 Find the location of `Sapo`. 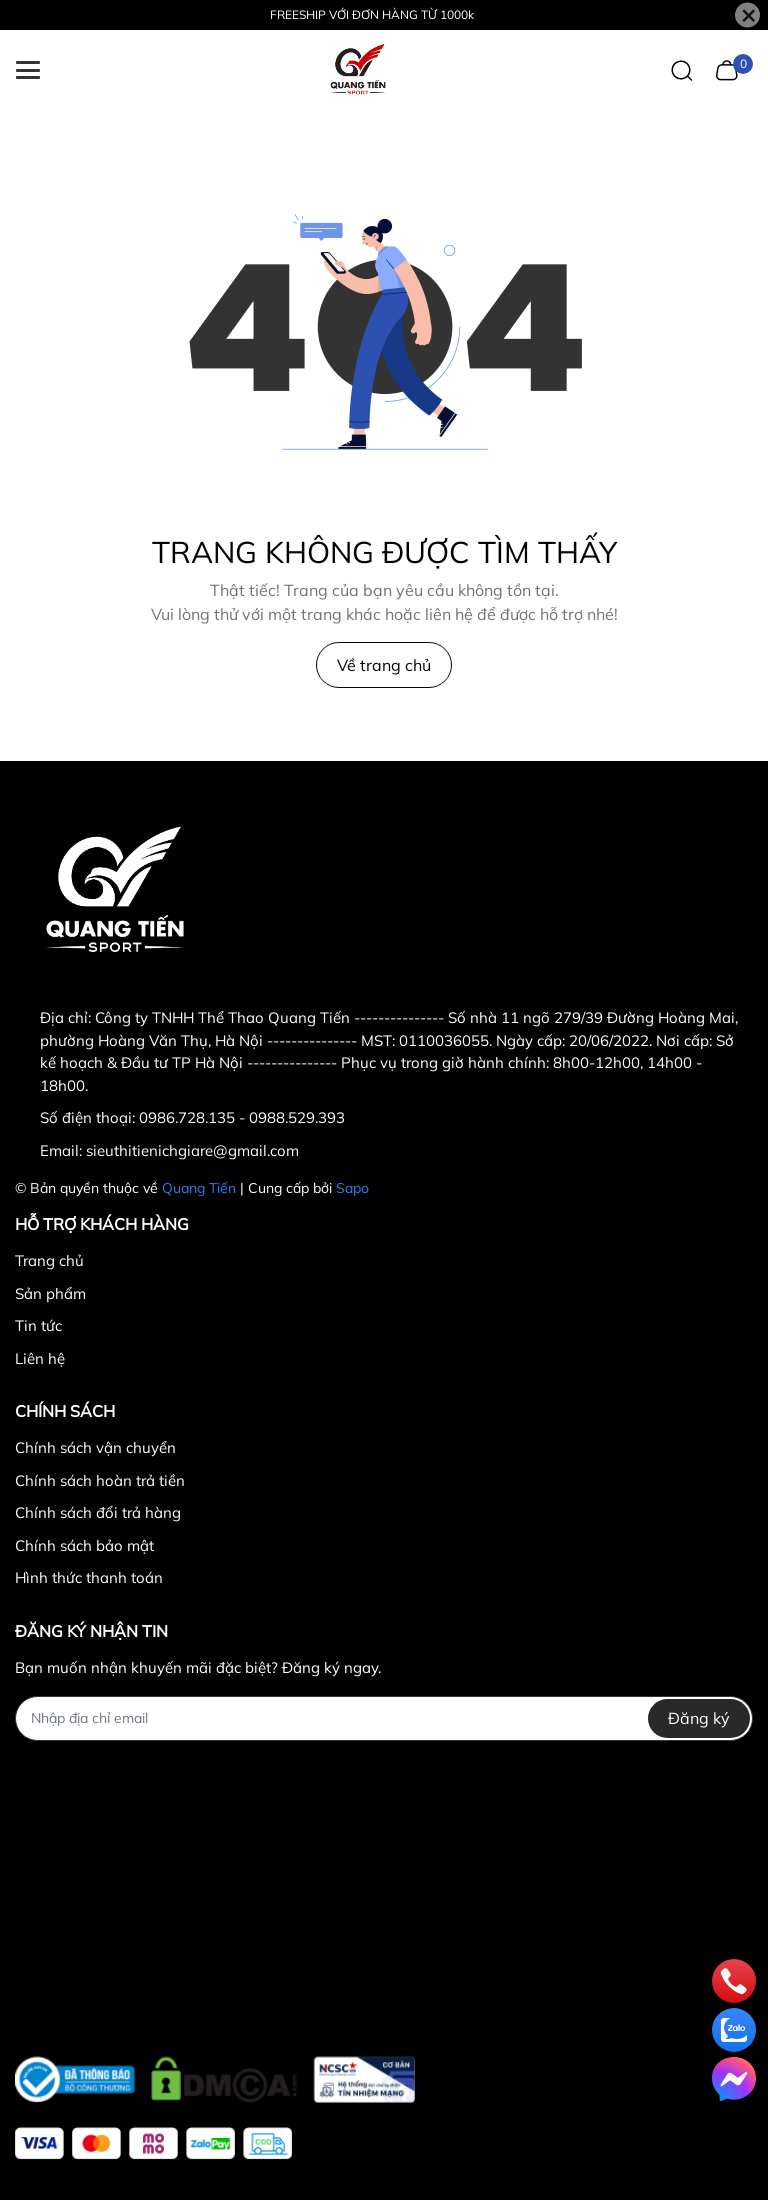

Sapo is located at coordinates (352, 1188).